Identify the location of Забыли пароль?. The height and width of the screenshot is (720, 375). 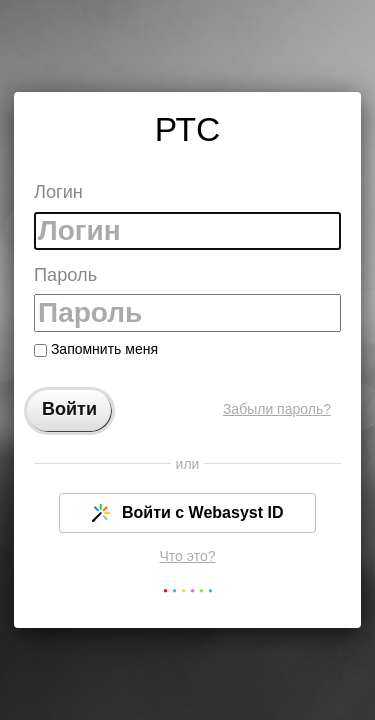
(277, 409).